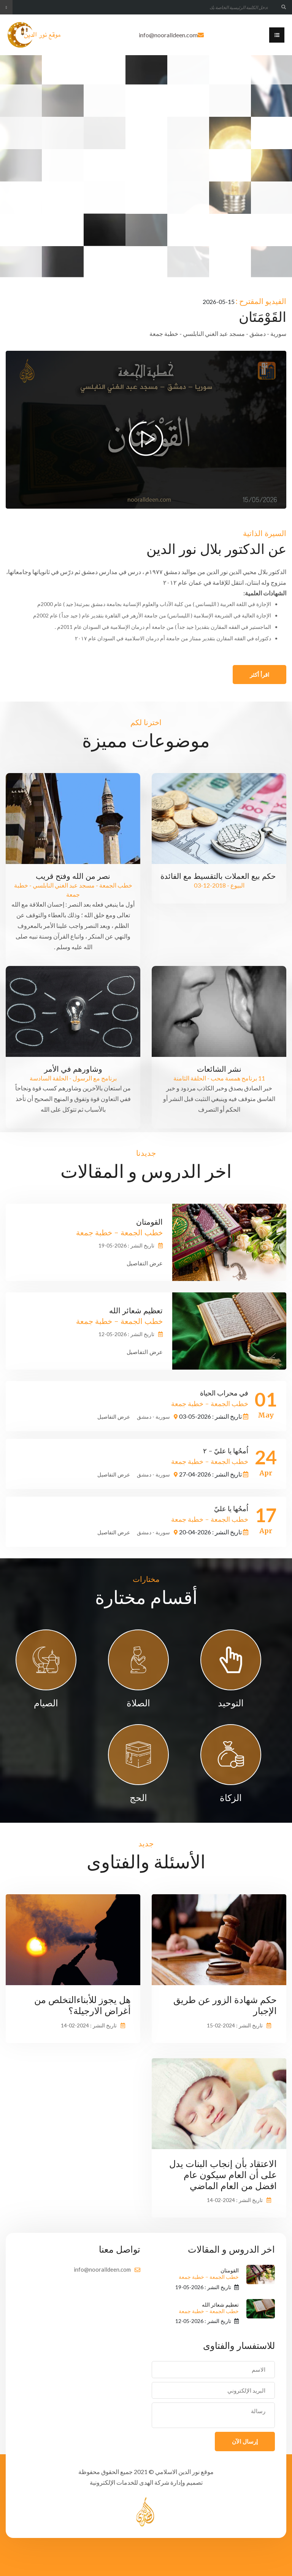 The width and height of the screenshot is (292, 2576). I want to click on الاعتقاد بأن إنجاب البنات يدل على أن العام سيكون عام افضل من العام الماضي, so click(223, 2175).